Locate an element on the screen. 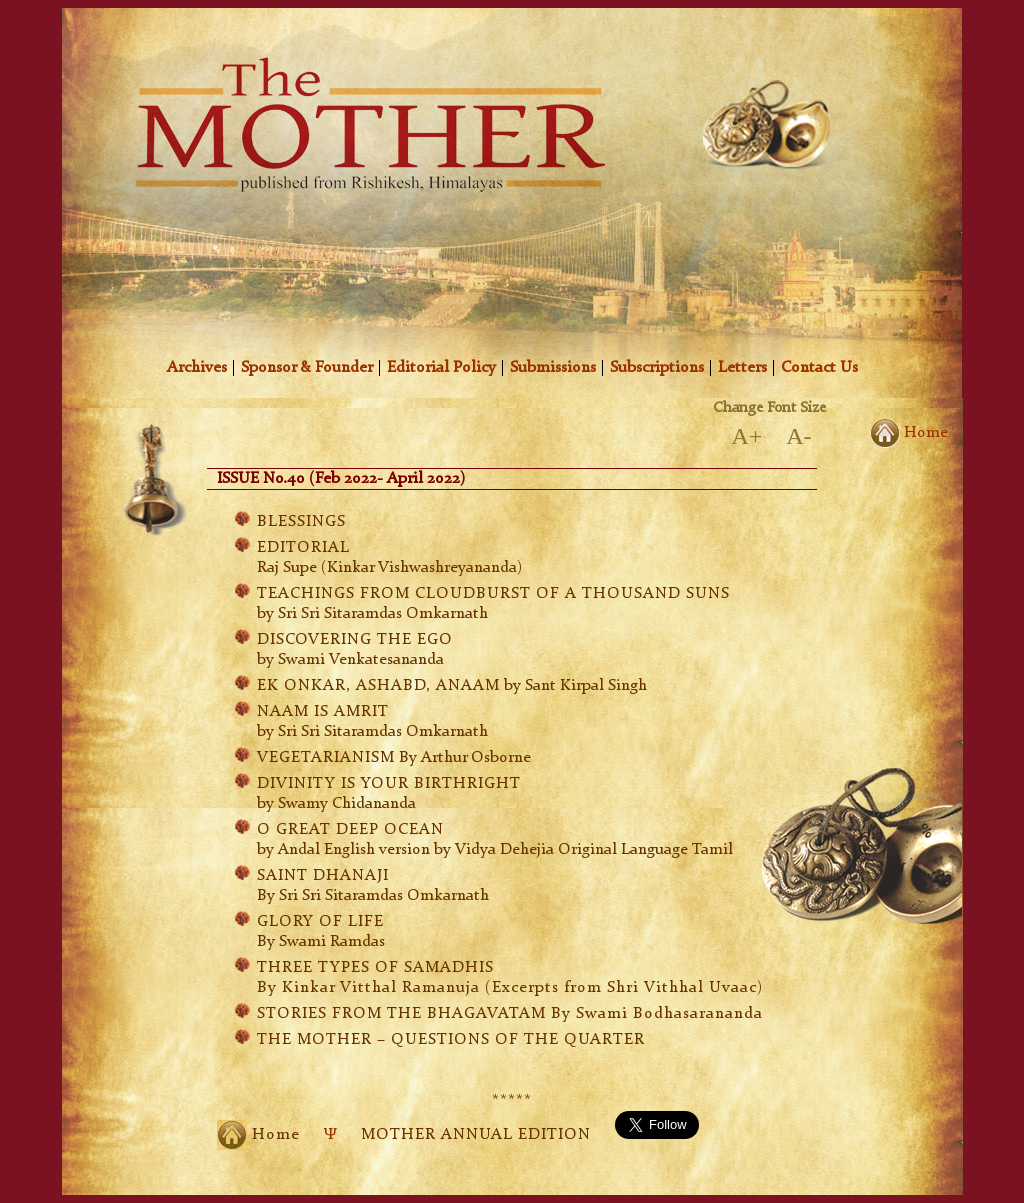 This screenshot has width=1024, height=1203. A+ is located at coordinates (746, 436).